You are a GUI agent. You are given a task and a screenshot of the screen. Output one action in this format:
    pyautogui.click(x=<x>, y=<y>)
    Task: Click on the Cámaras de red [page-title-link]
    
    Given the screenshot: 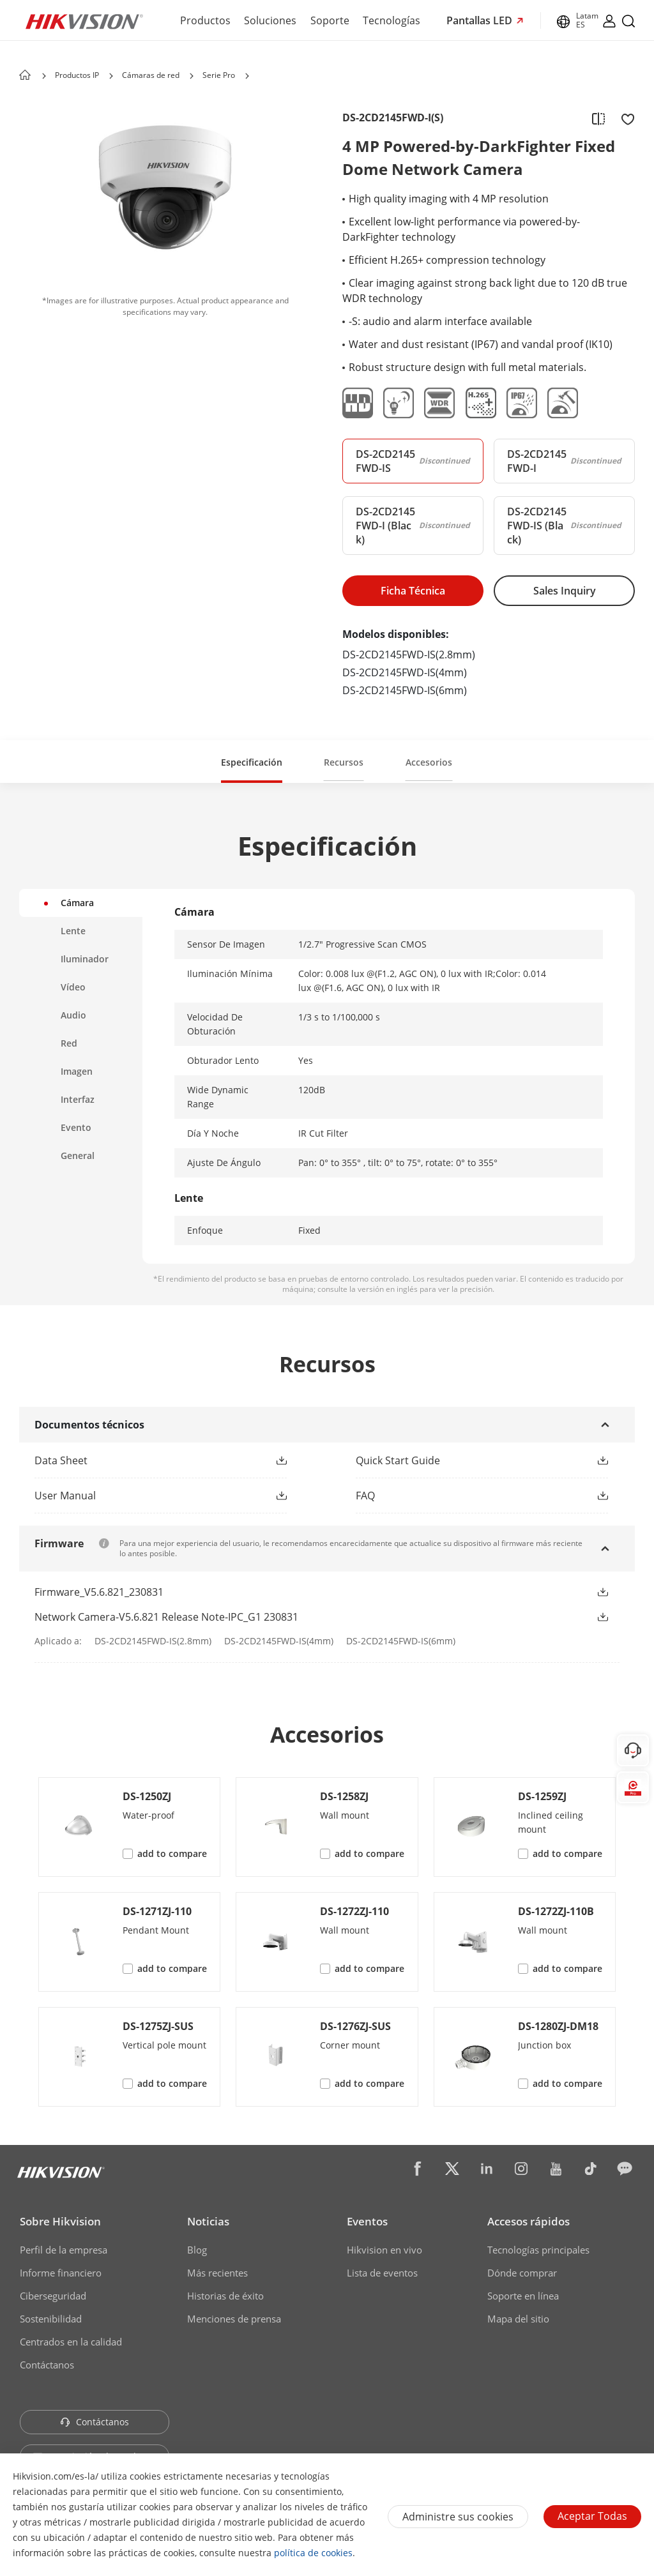 What is the action you would take?
    pyautogui.click(x=150, y=75)
    